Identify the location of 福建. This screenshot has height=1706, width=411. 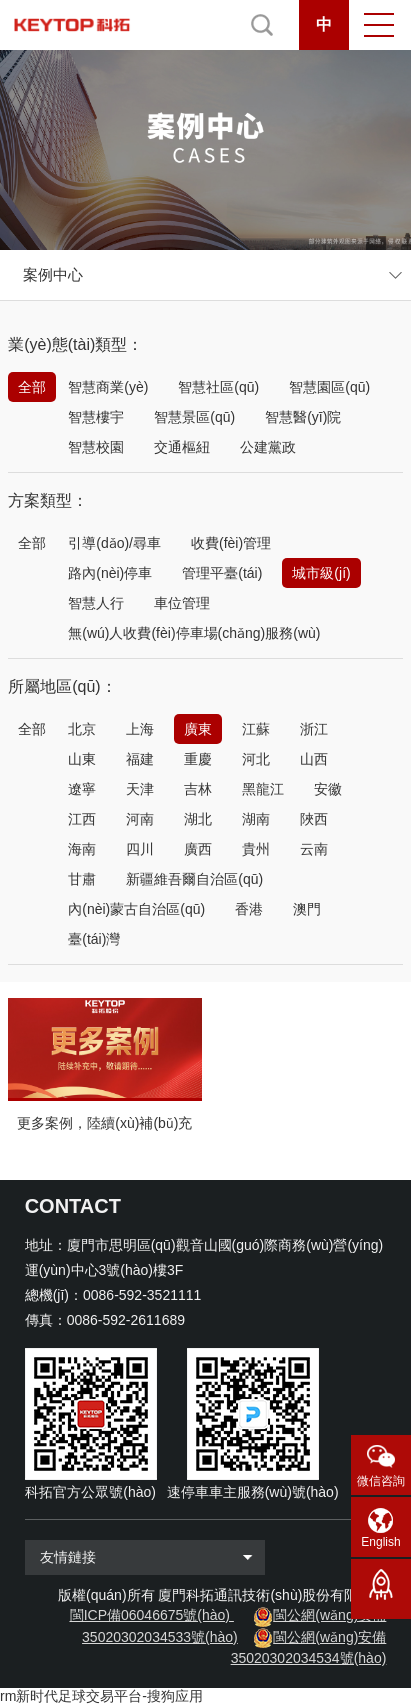
(140, 759).